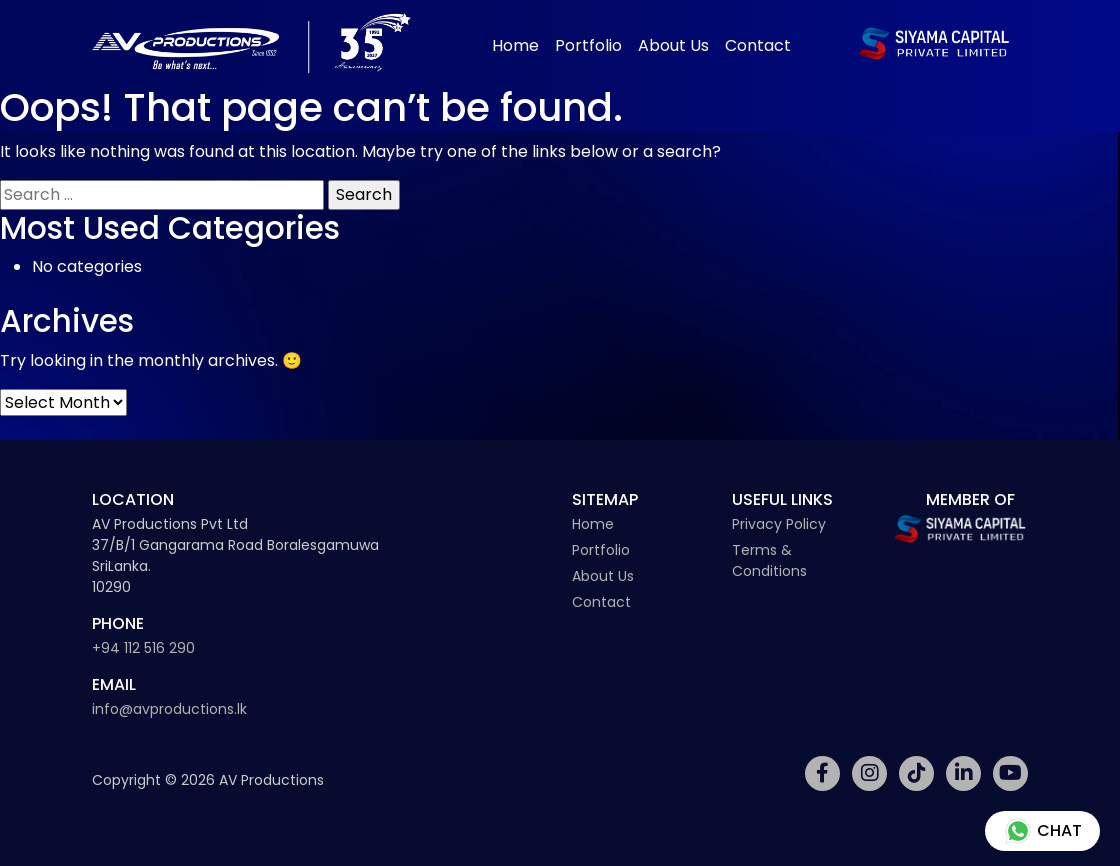  Describe the element at coordinates (779, 524) in the screenshot. I see `Privacy Policy` at that location.